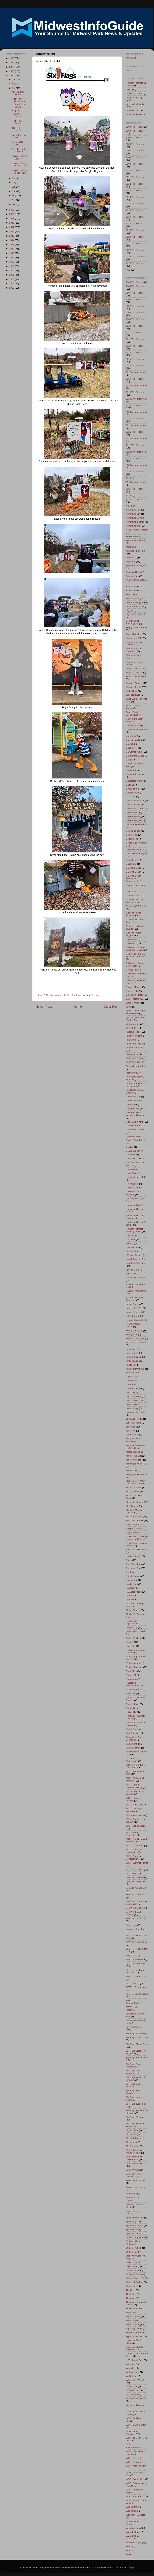 The image size is (154, 2576). I want to click on Kings Island, so click(132, 1361).